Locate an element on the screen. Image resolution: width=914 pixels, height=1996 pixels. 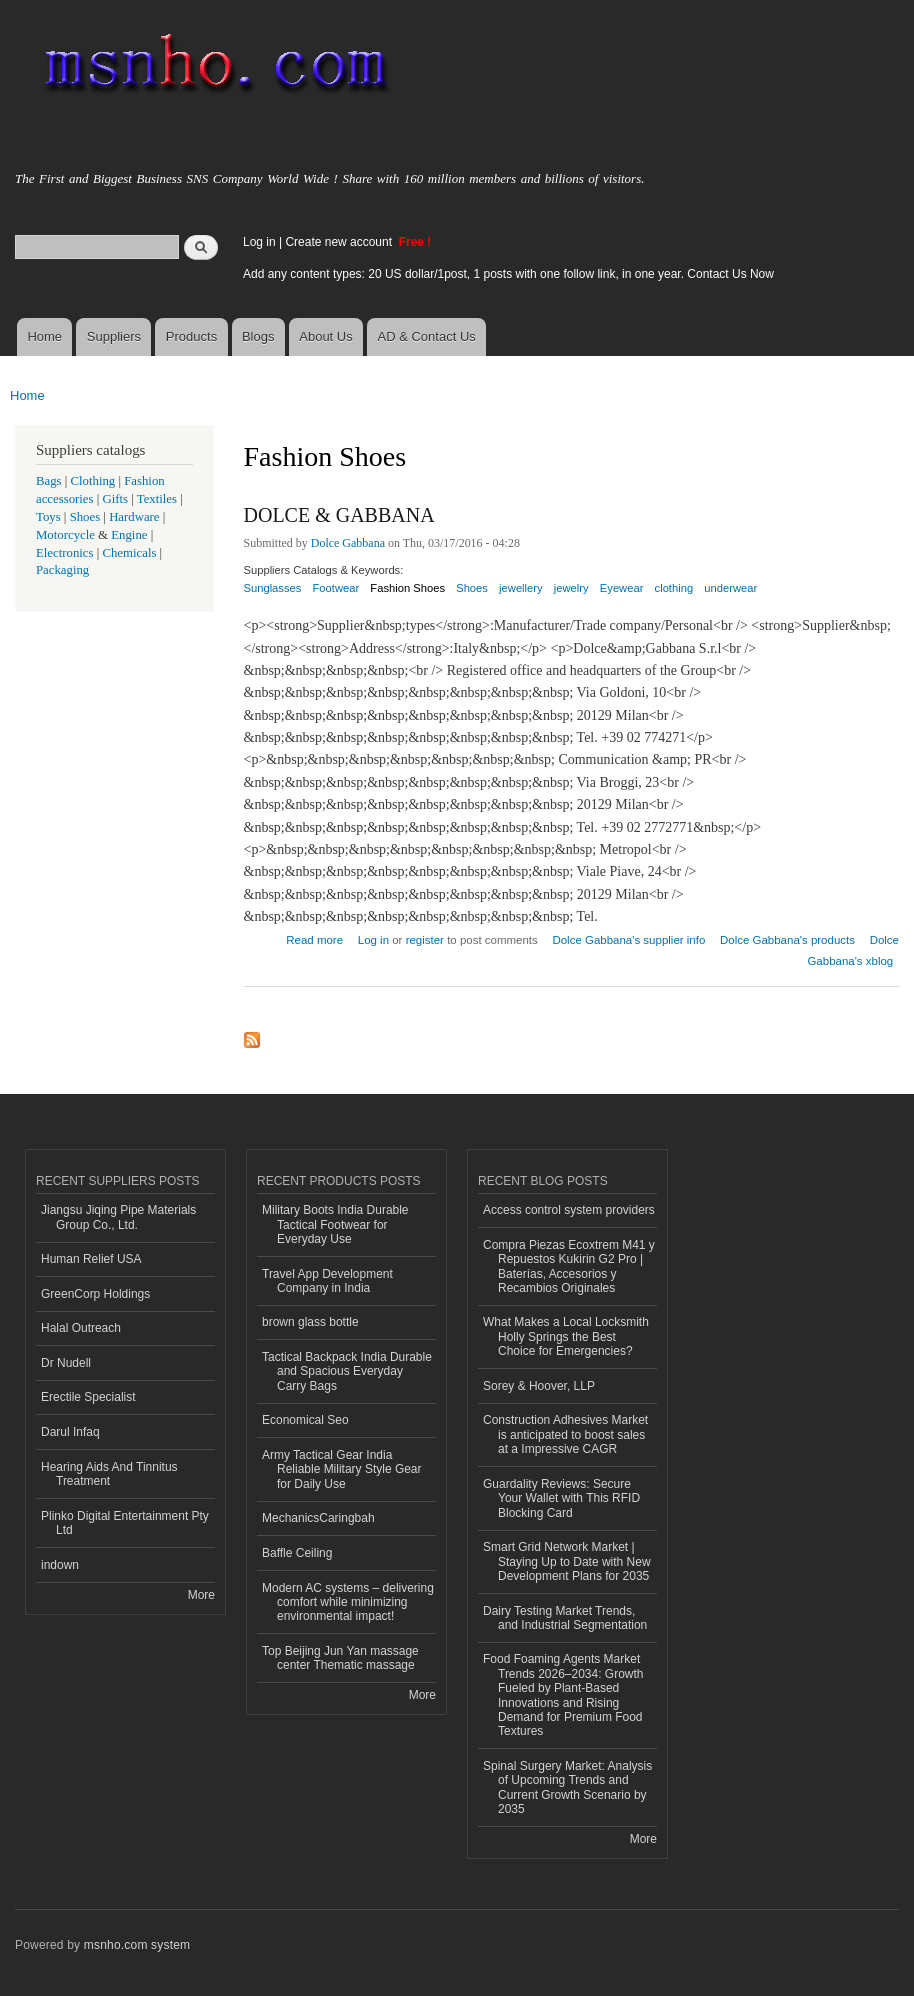
Halal Outreach is located at coordinates (81, 1328).